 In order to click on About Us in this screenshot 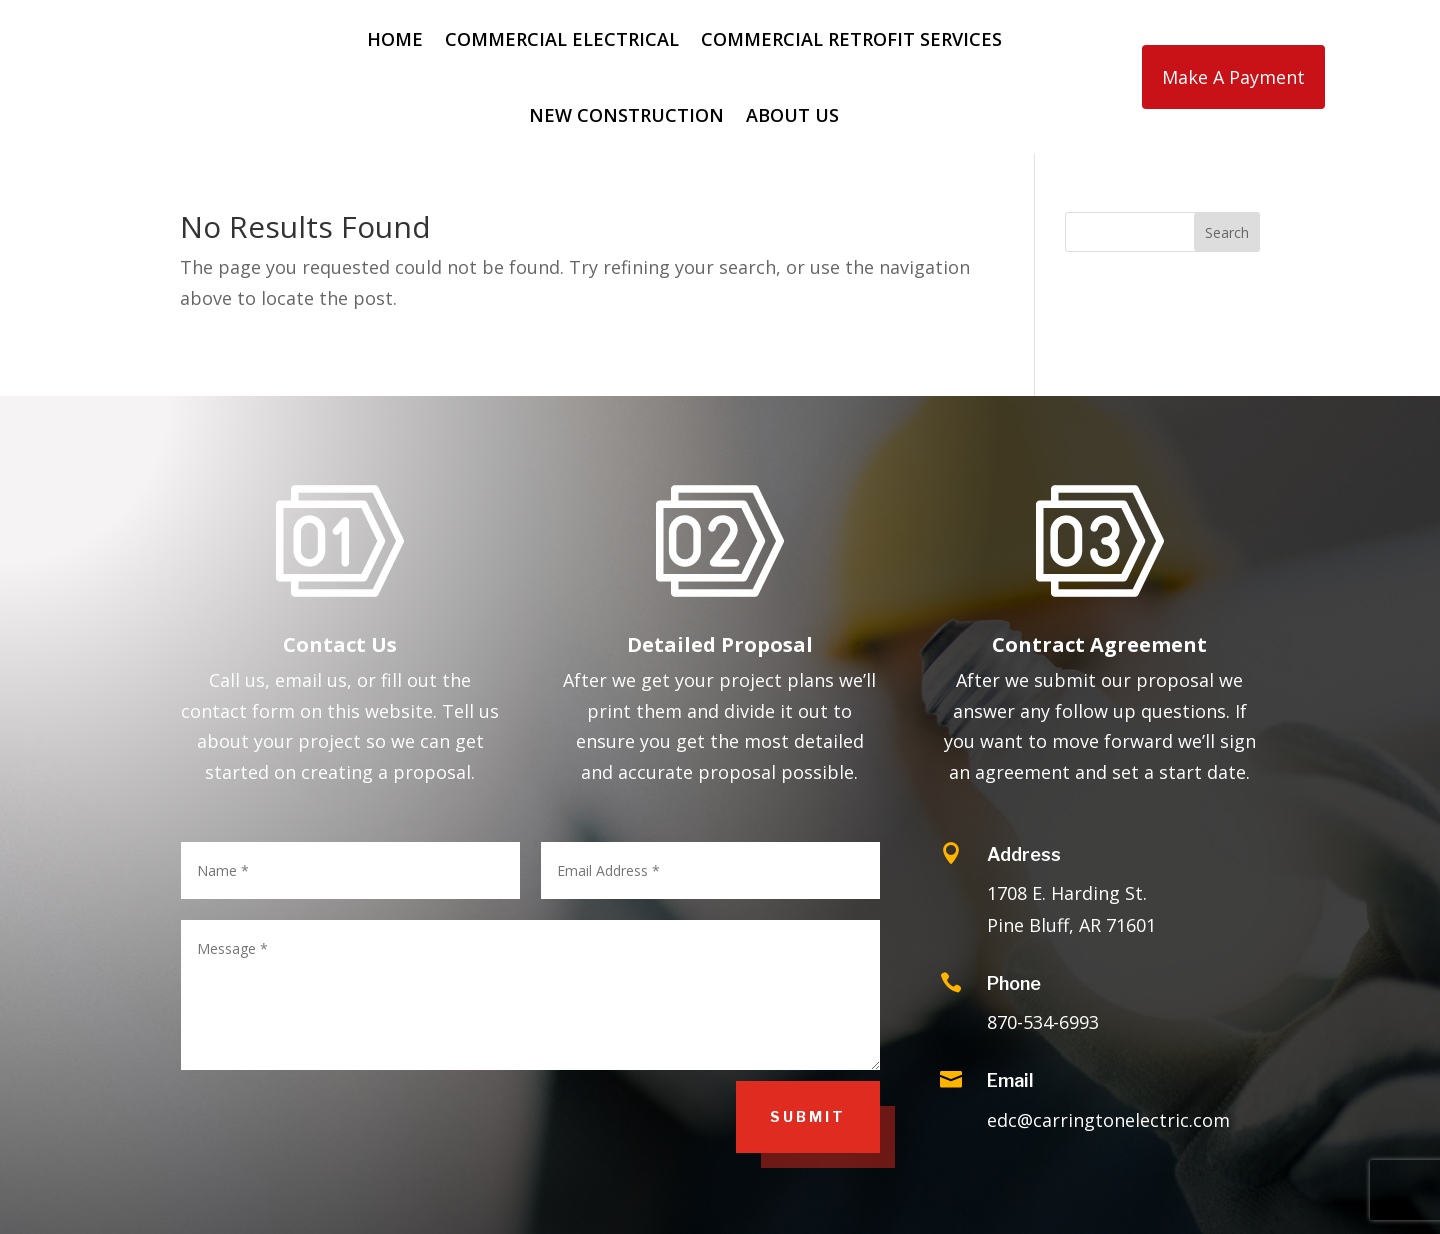, I will do `click(792, 115)`.